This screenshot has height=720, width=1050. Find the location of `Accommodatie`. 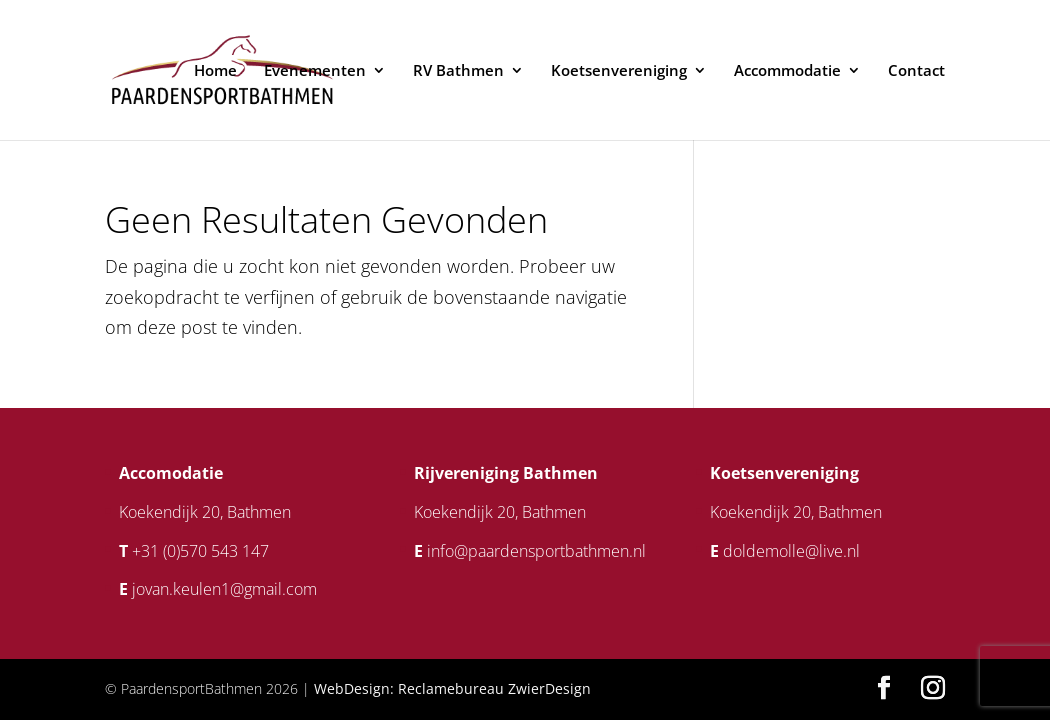

Accommodatie is located at coordinates (787, 71).